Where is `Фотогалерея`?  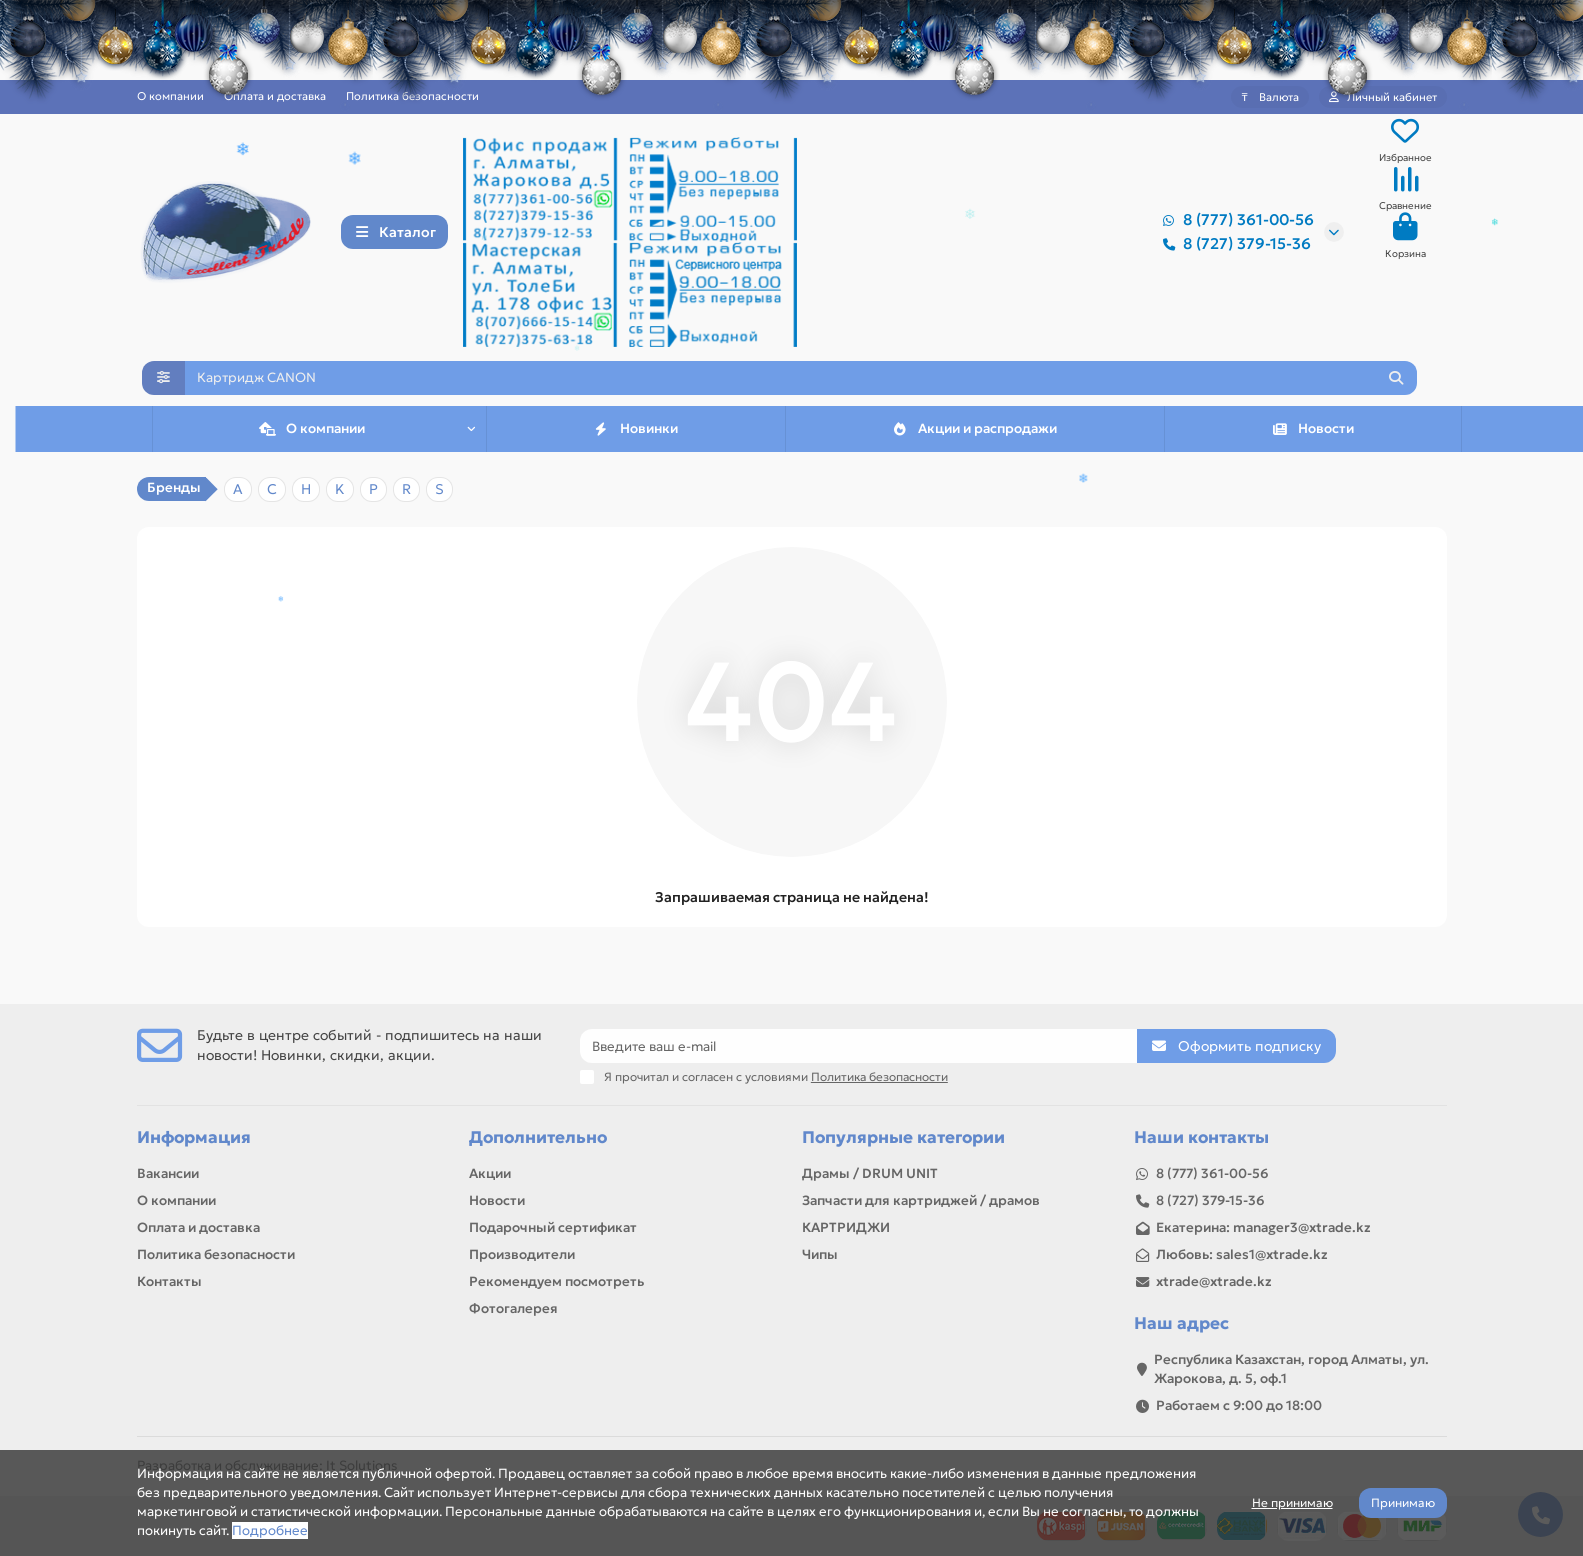
Фотогалерея is located at coordinates (513, 1308).